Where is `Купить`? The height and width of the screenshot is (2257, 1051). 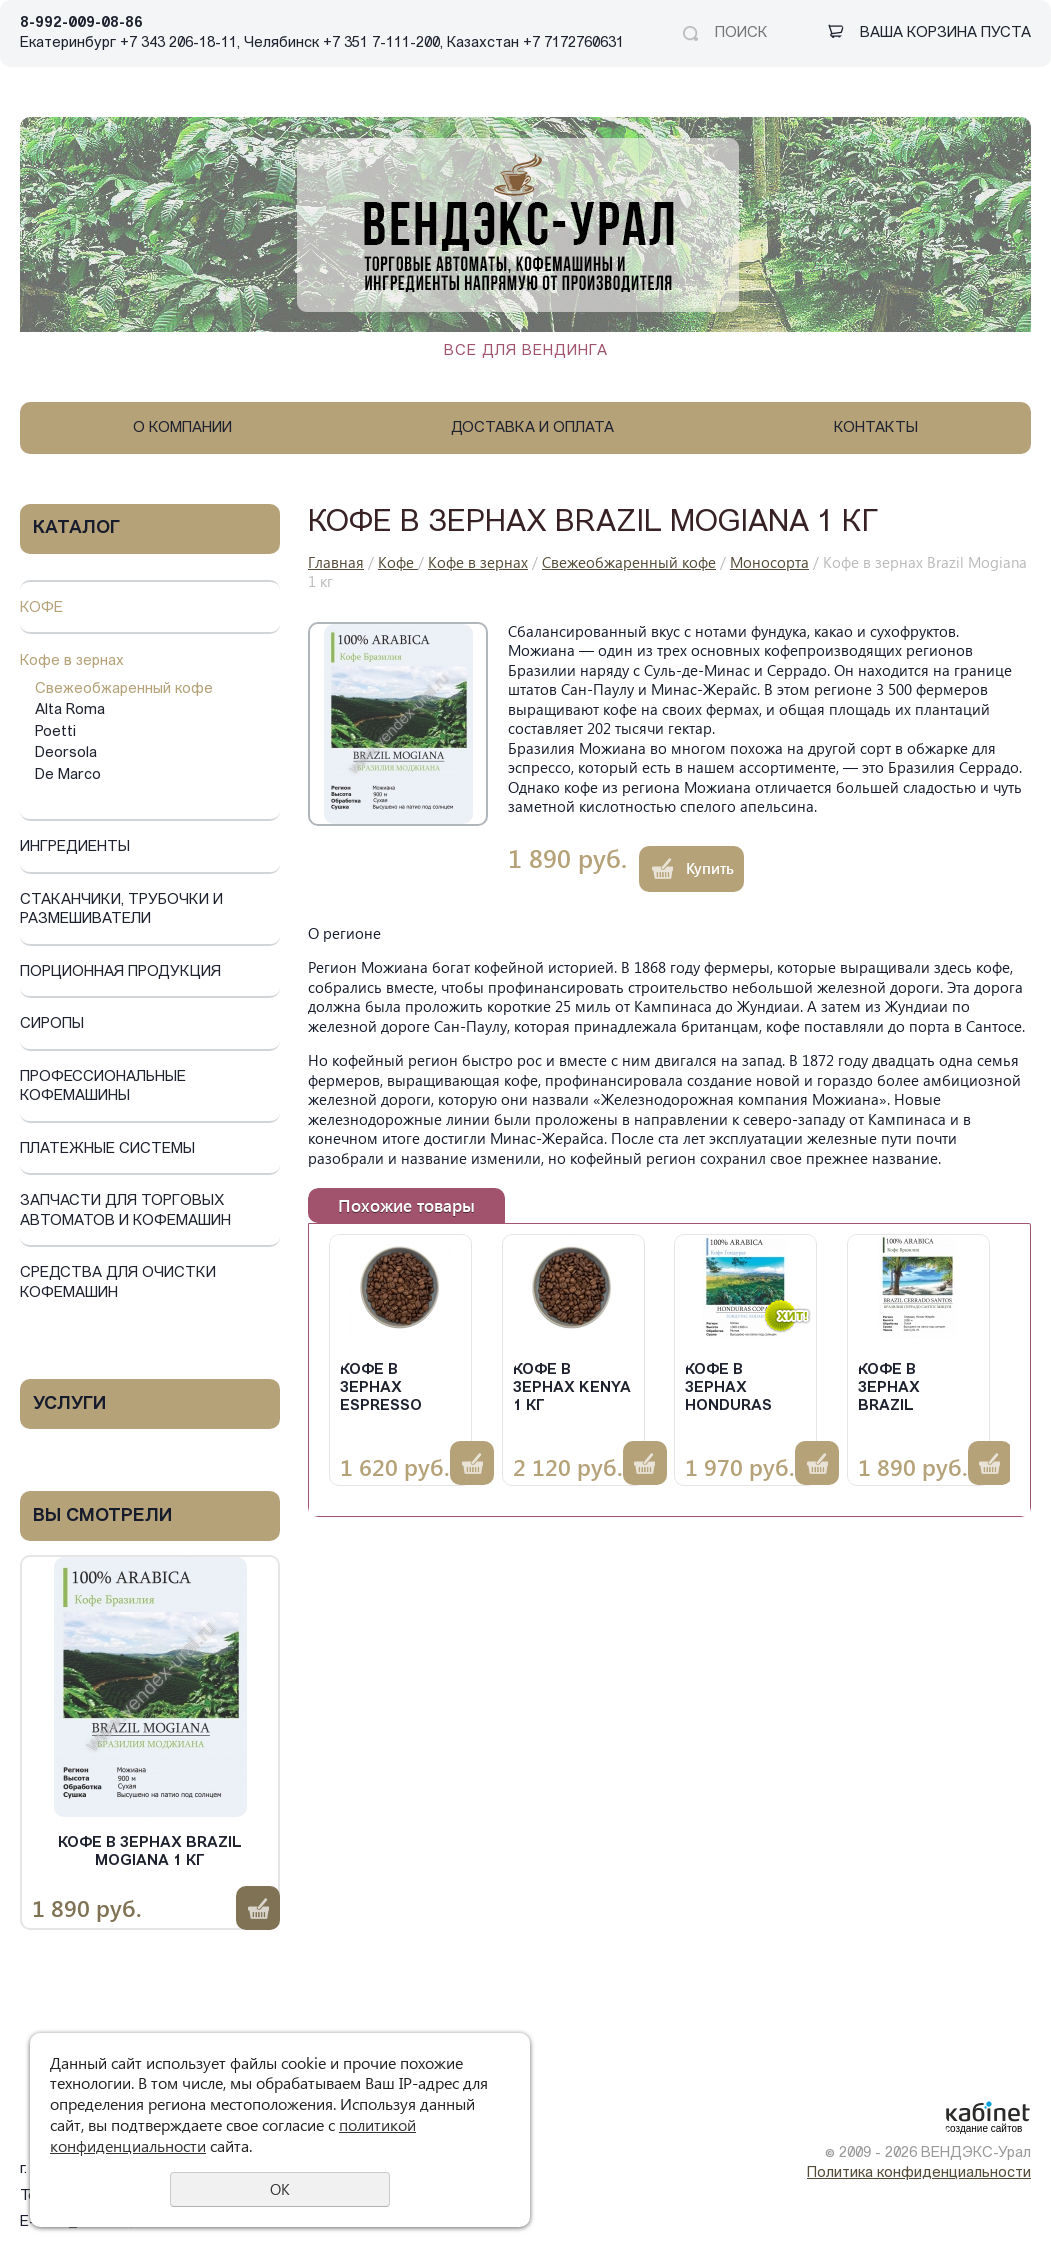 Купить is located at coordinates (258, 1908).